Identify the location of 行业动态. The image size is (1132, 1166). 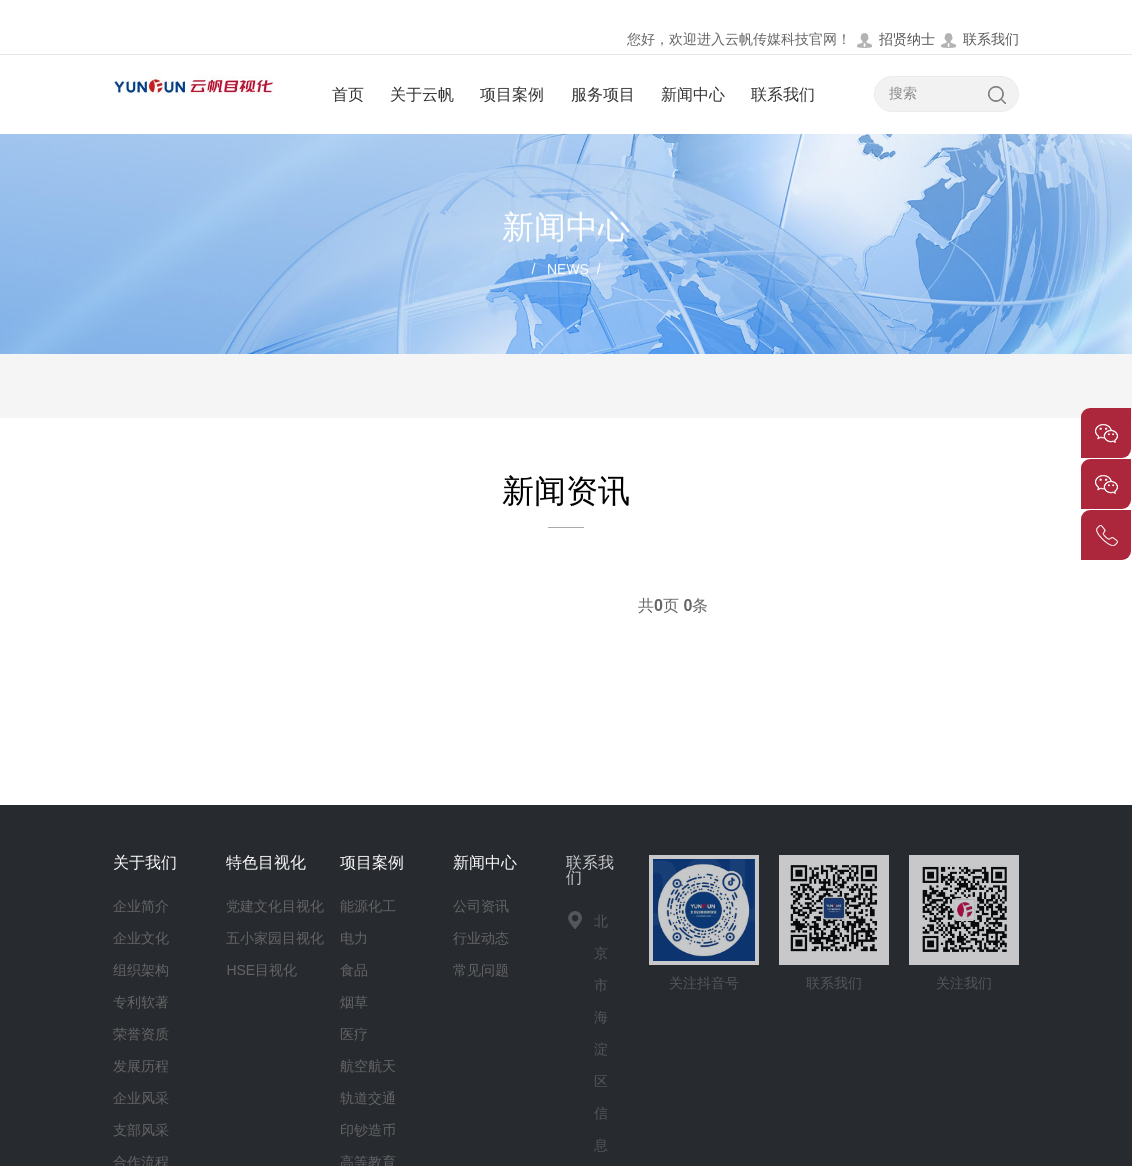
(481, 938).